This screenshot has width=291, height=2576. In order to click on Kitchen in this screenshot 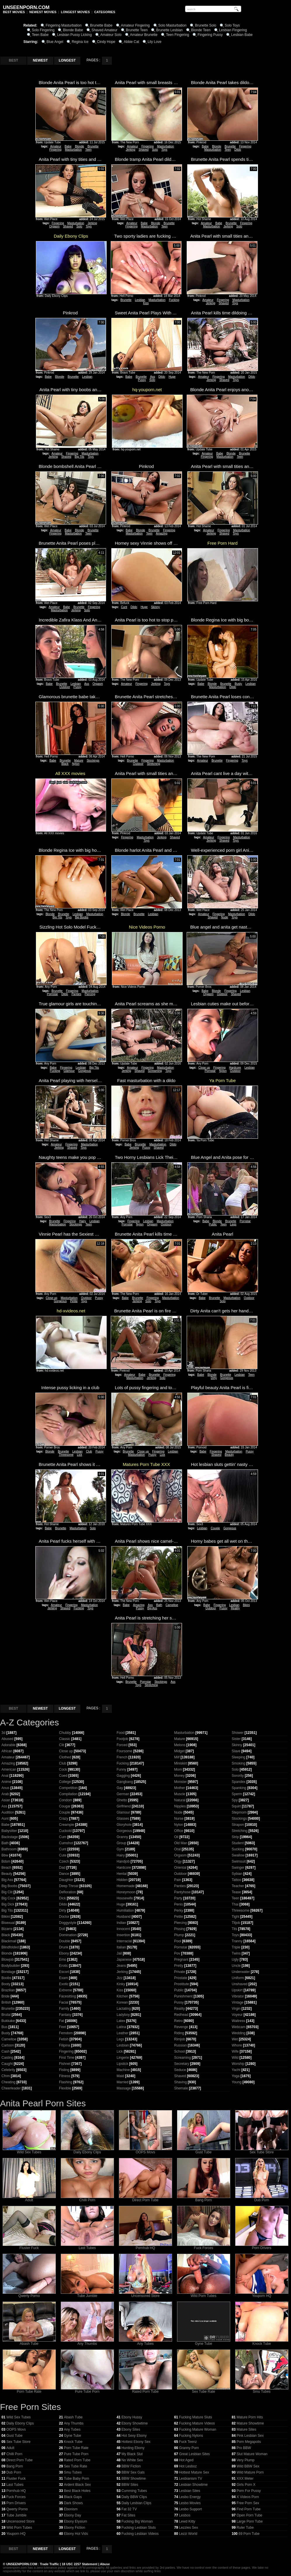, I will do `click(122, 1996)`.